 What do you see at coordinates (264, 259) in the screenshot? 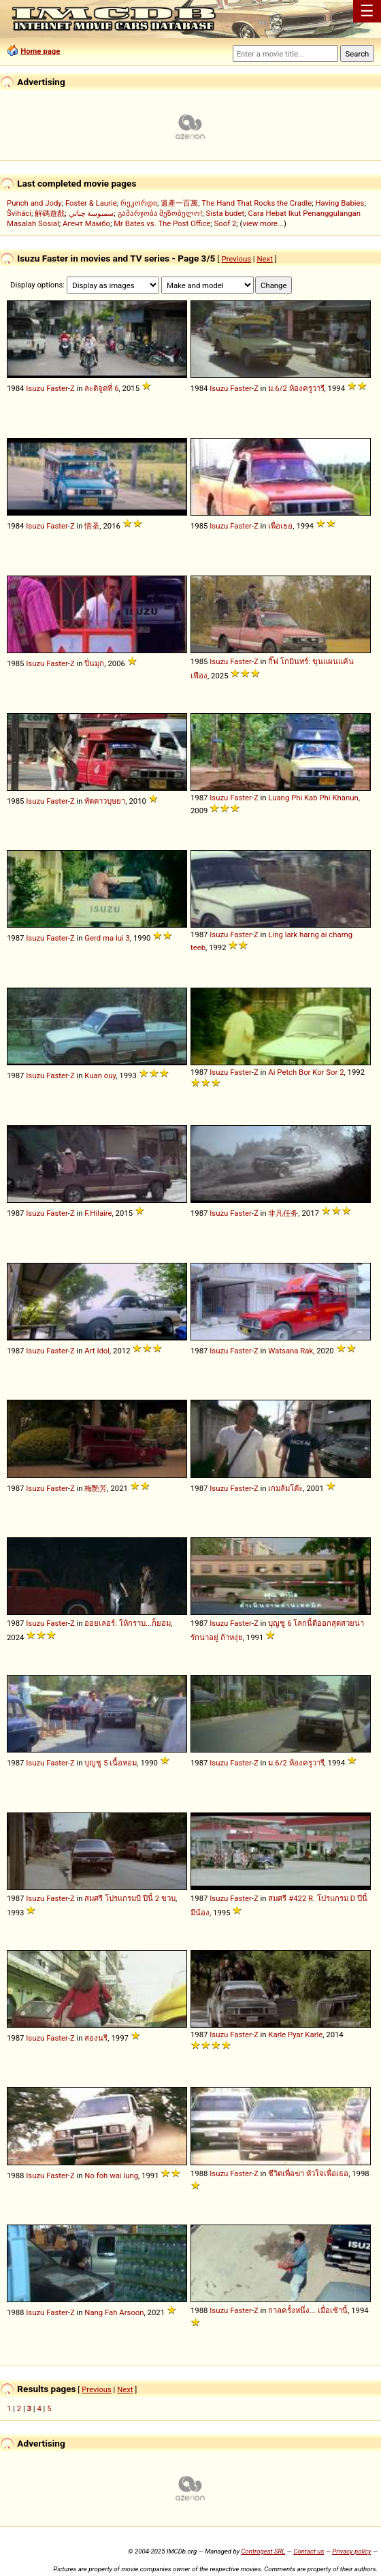
I see `Next` at bounding box center [264, 259].